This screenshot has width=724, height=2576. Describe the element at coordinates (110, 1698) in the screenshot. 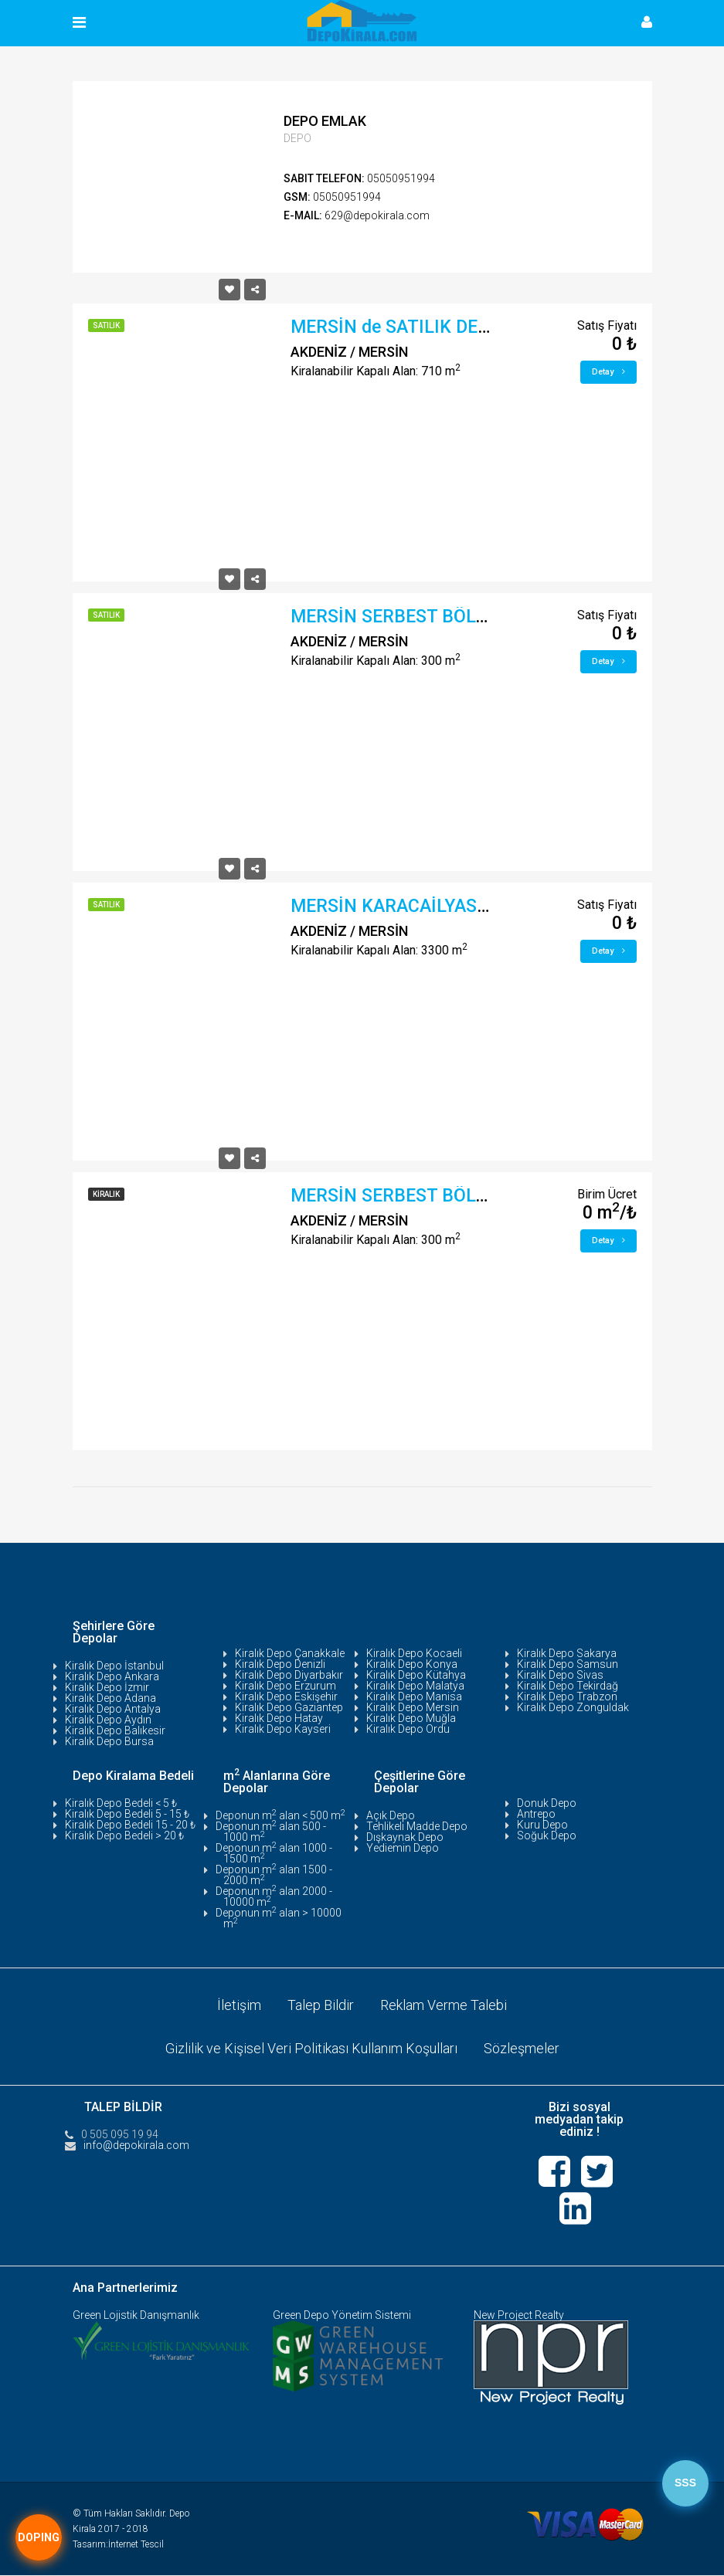

I see `Kiralık Depo Adana` at that location.